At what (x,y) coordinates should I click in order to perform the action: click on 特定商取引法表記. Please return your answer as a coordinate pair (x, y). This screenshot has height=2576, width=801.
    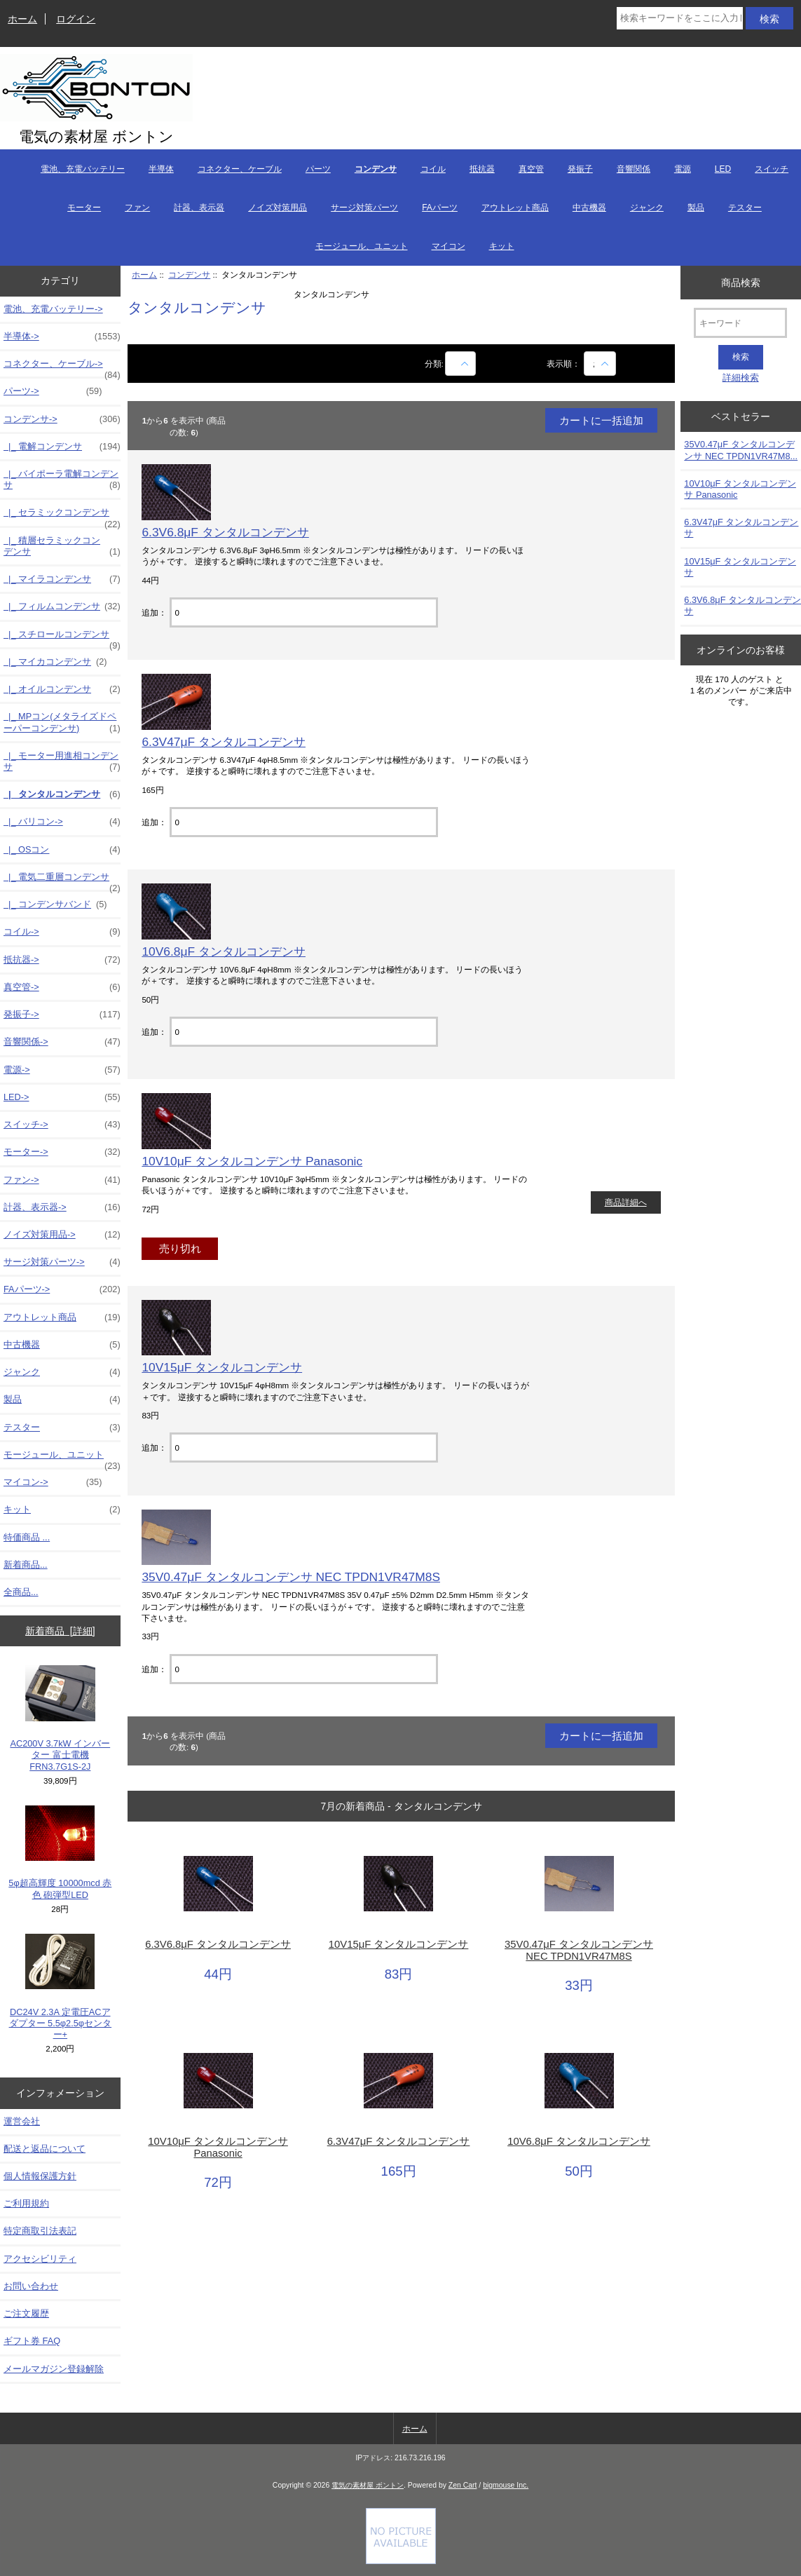
    Looking at the image, I should click on (40, 2230).